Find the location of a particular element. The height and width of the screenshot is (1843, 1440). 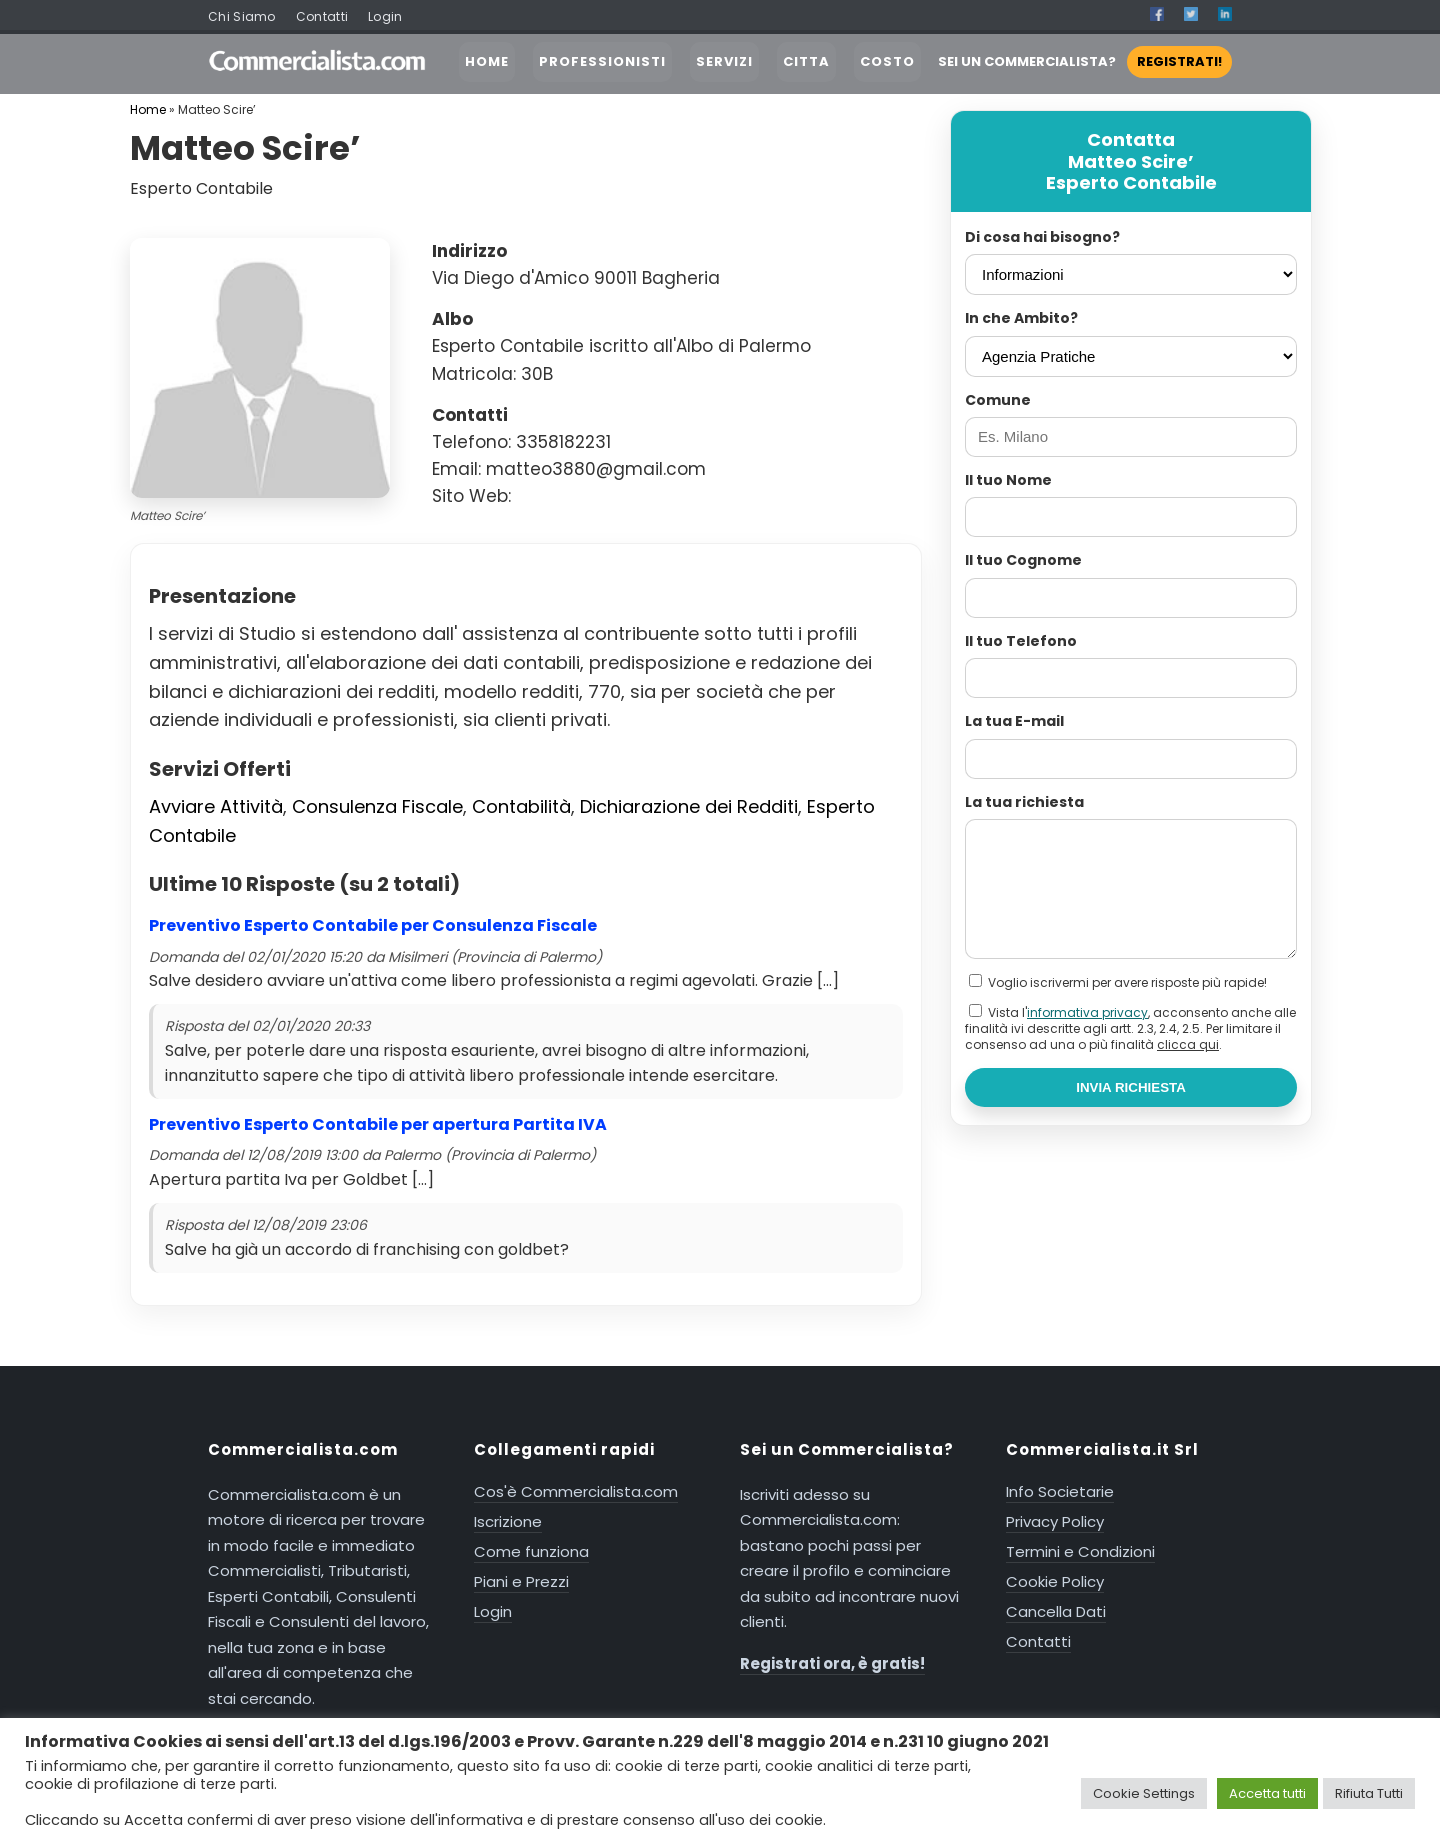

Cookie Settings [button] is located at coordinates (1144, 1793).